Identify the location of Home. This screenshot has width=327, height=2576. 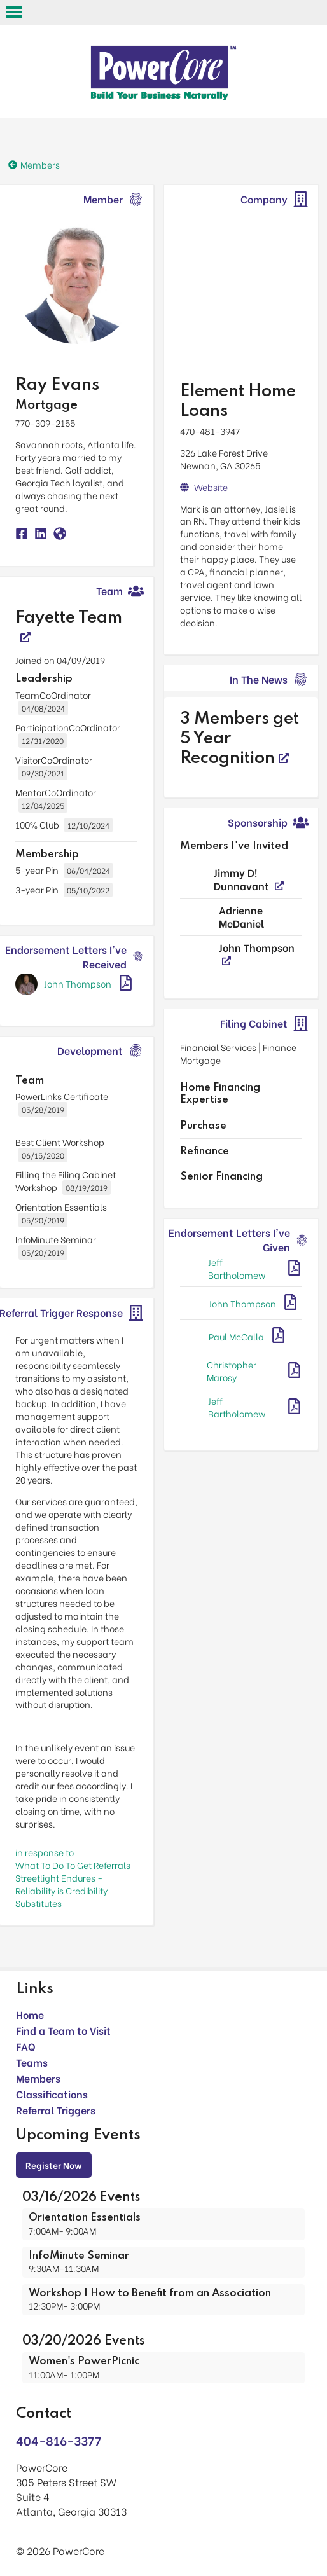
(30, 2014).